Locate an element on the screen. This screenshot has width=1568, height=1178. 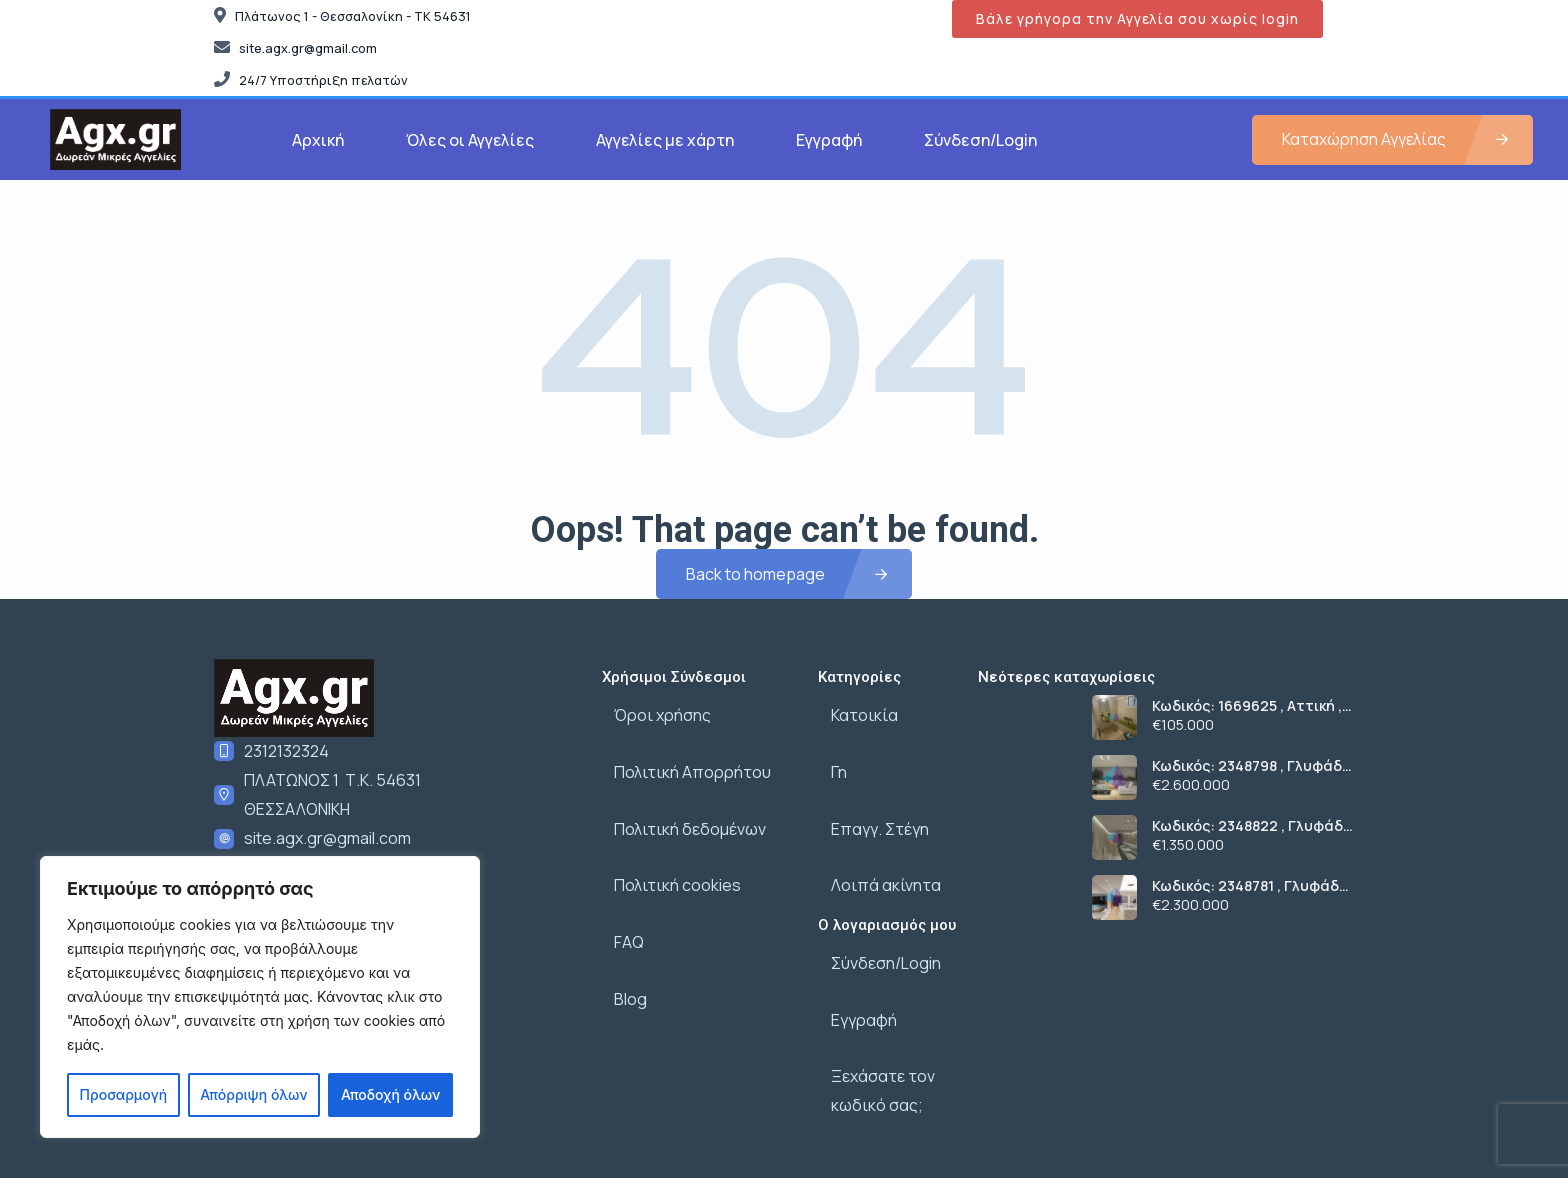
Κατοικία is located at coordinates (851, 709).